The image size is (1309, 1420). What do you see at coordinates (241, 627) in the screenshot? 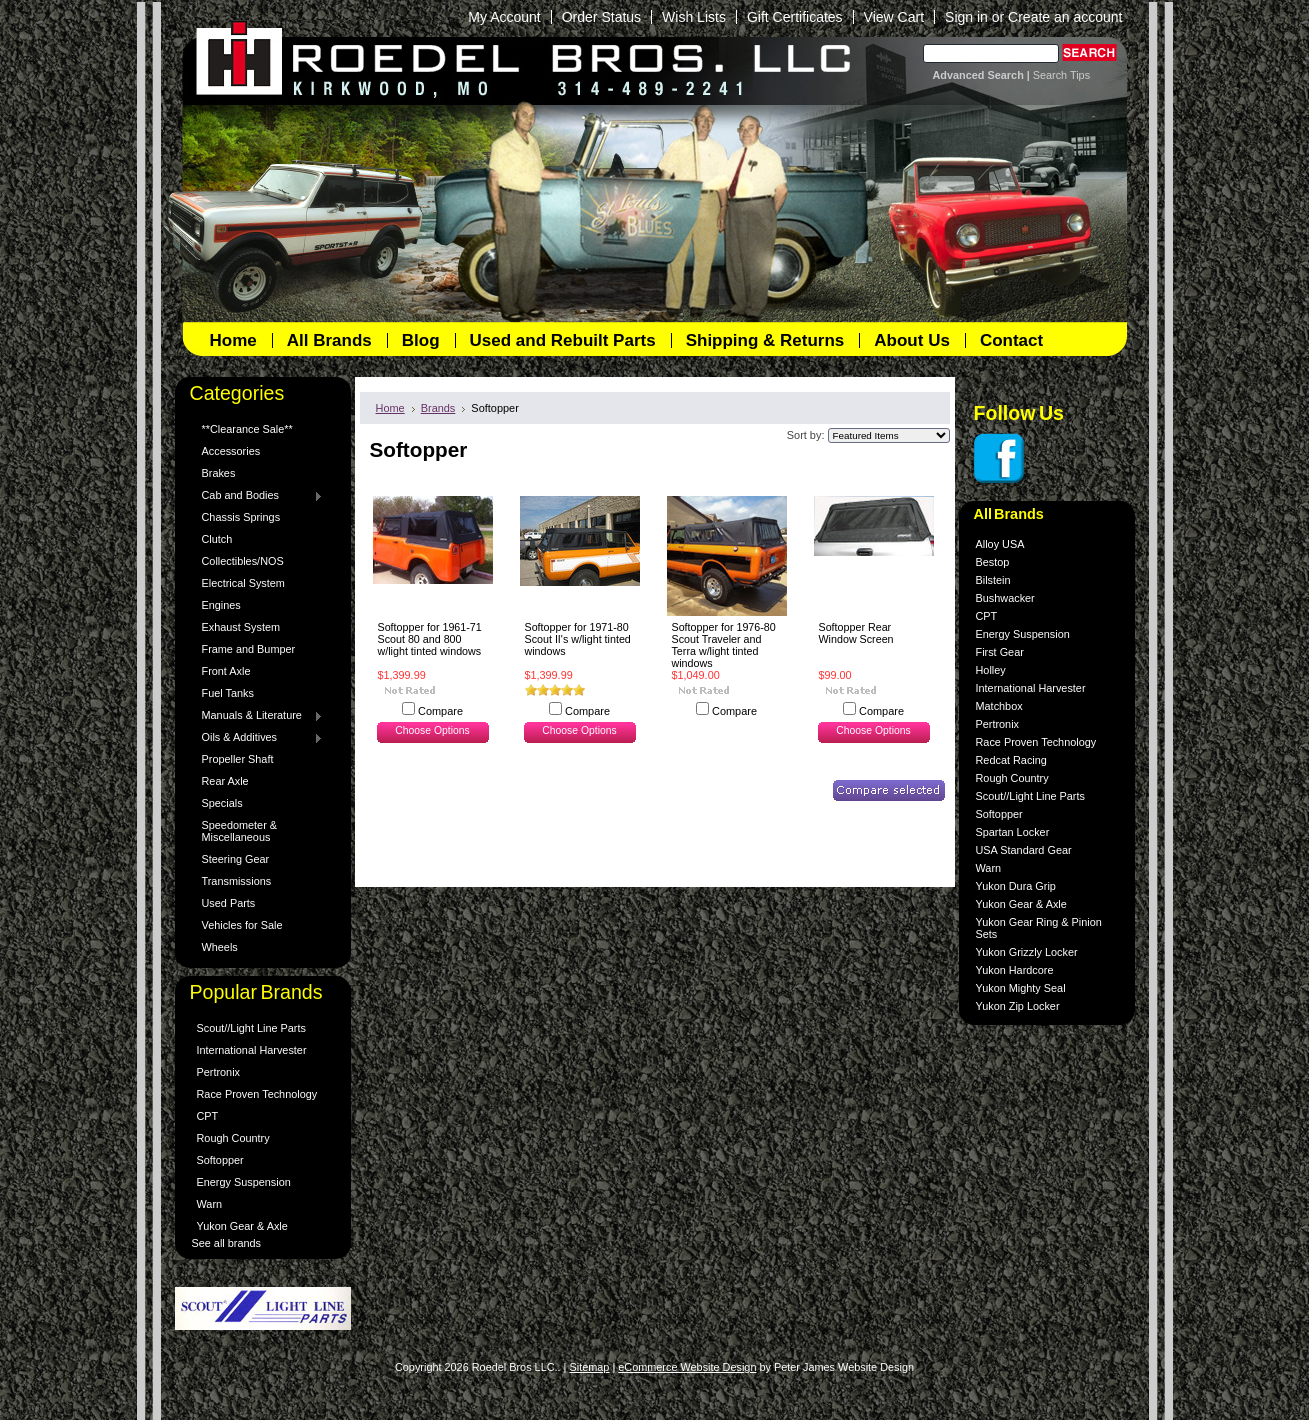
I see `Exhaust System` at bounding box center [241, 627].